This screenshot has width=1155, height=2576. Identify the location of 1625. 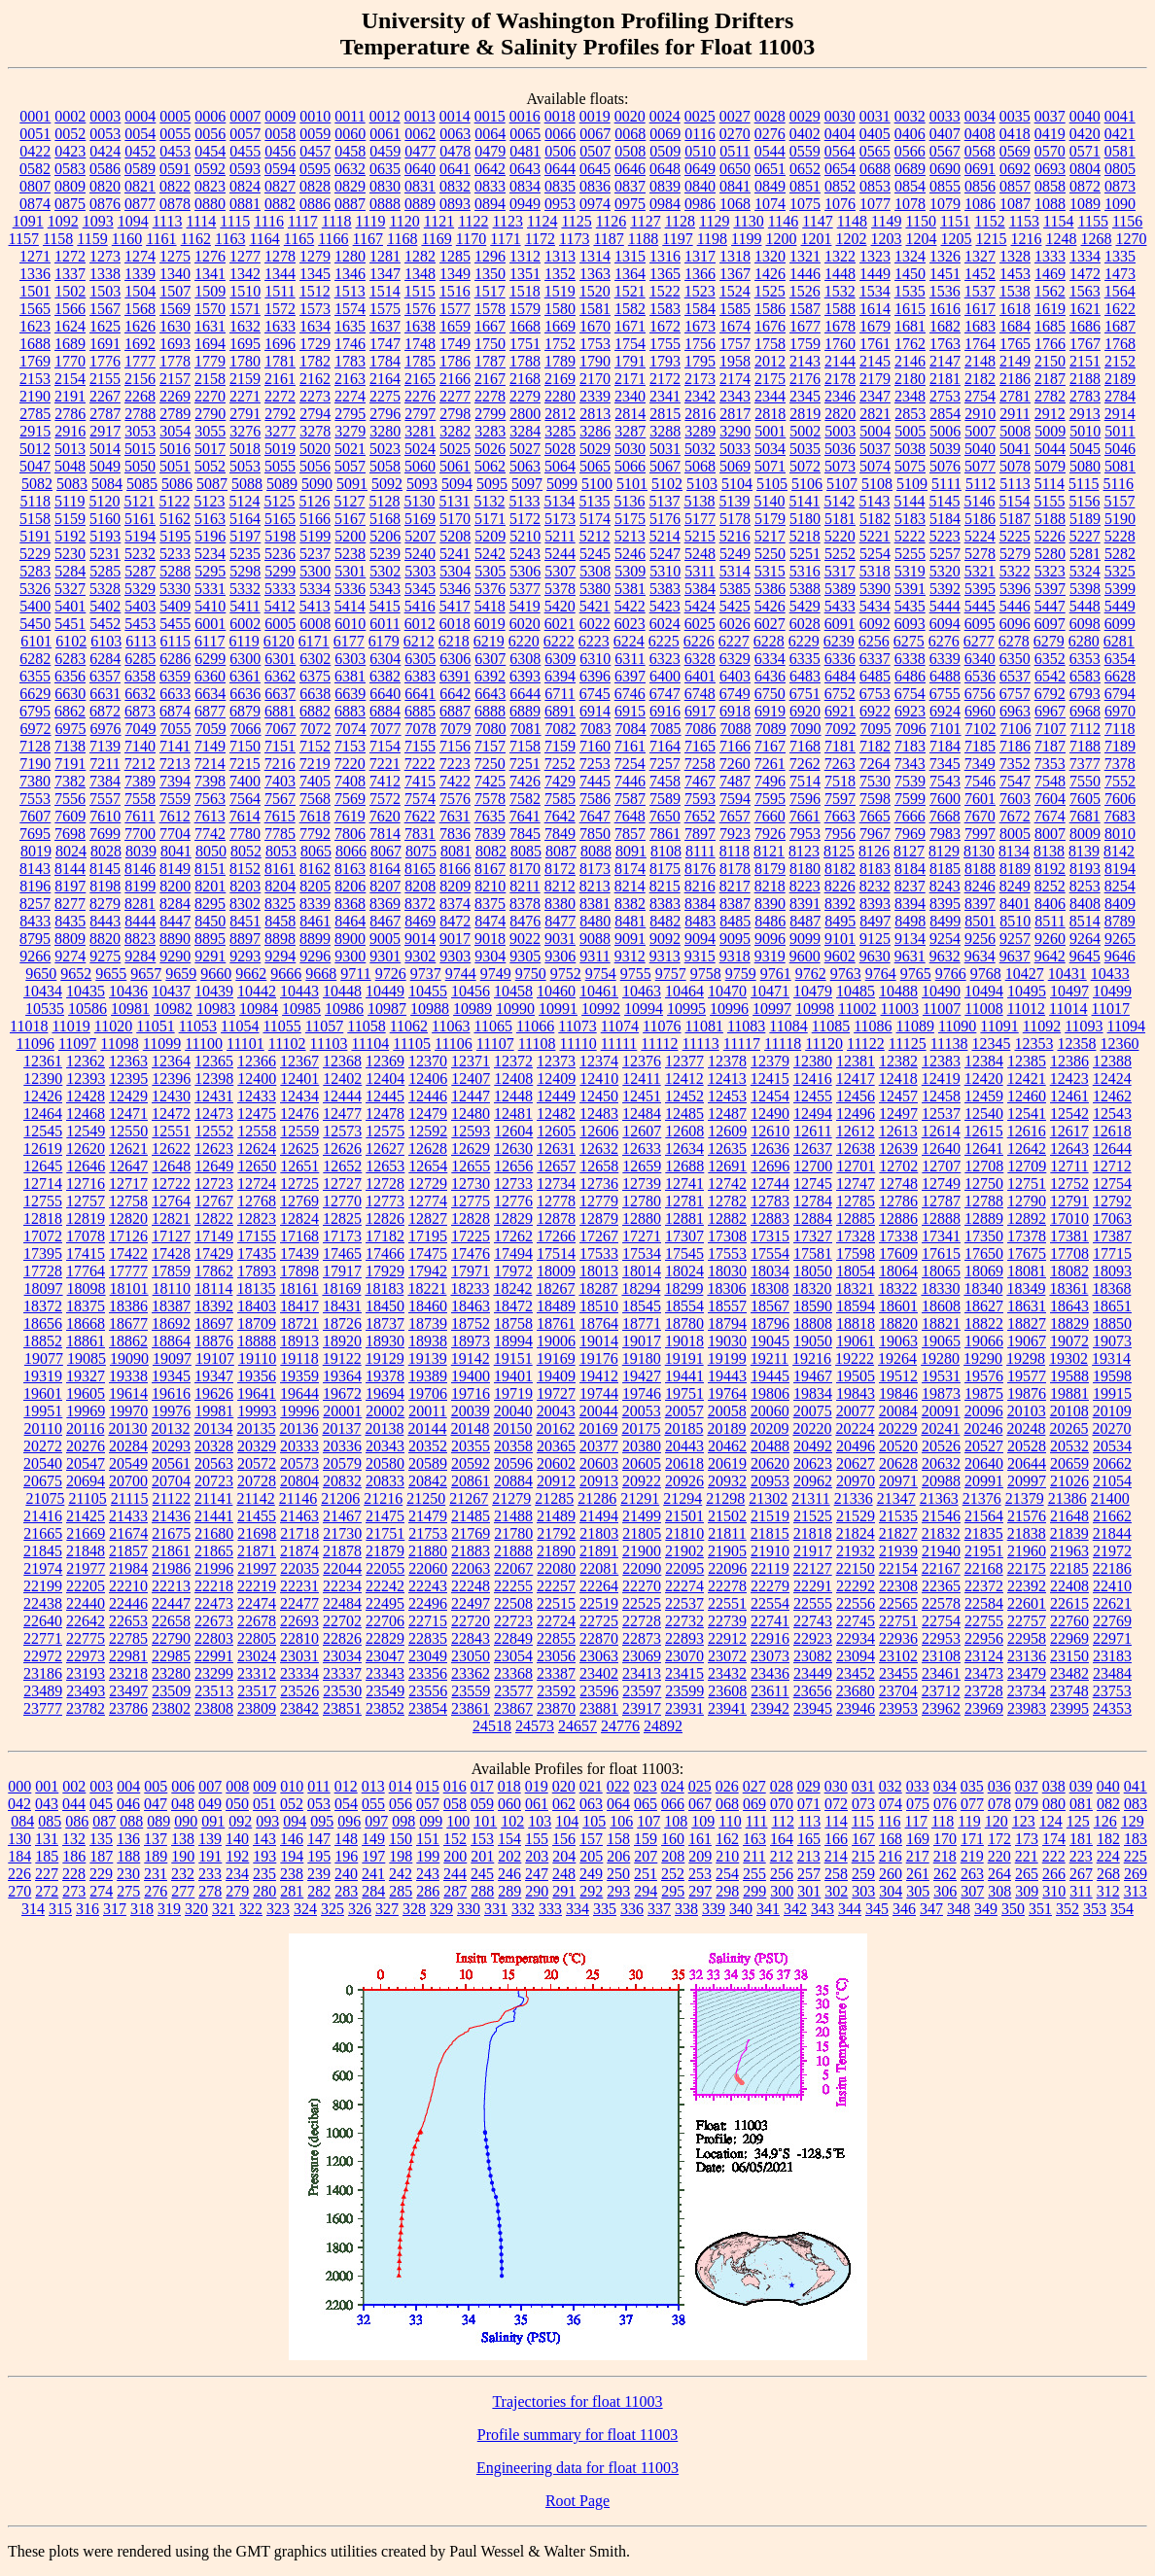
(105, 326).